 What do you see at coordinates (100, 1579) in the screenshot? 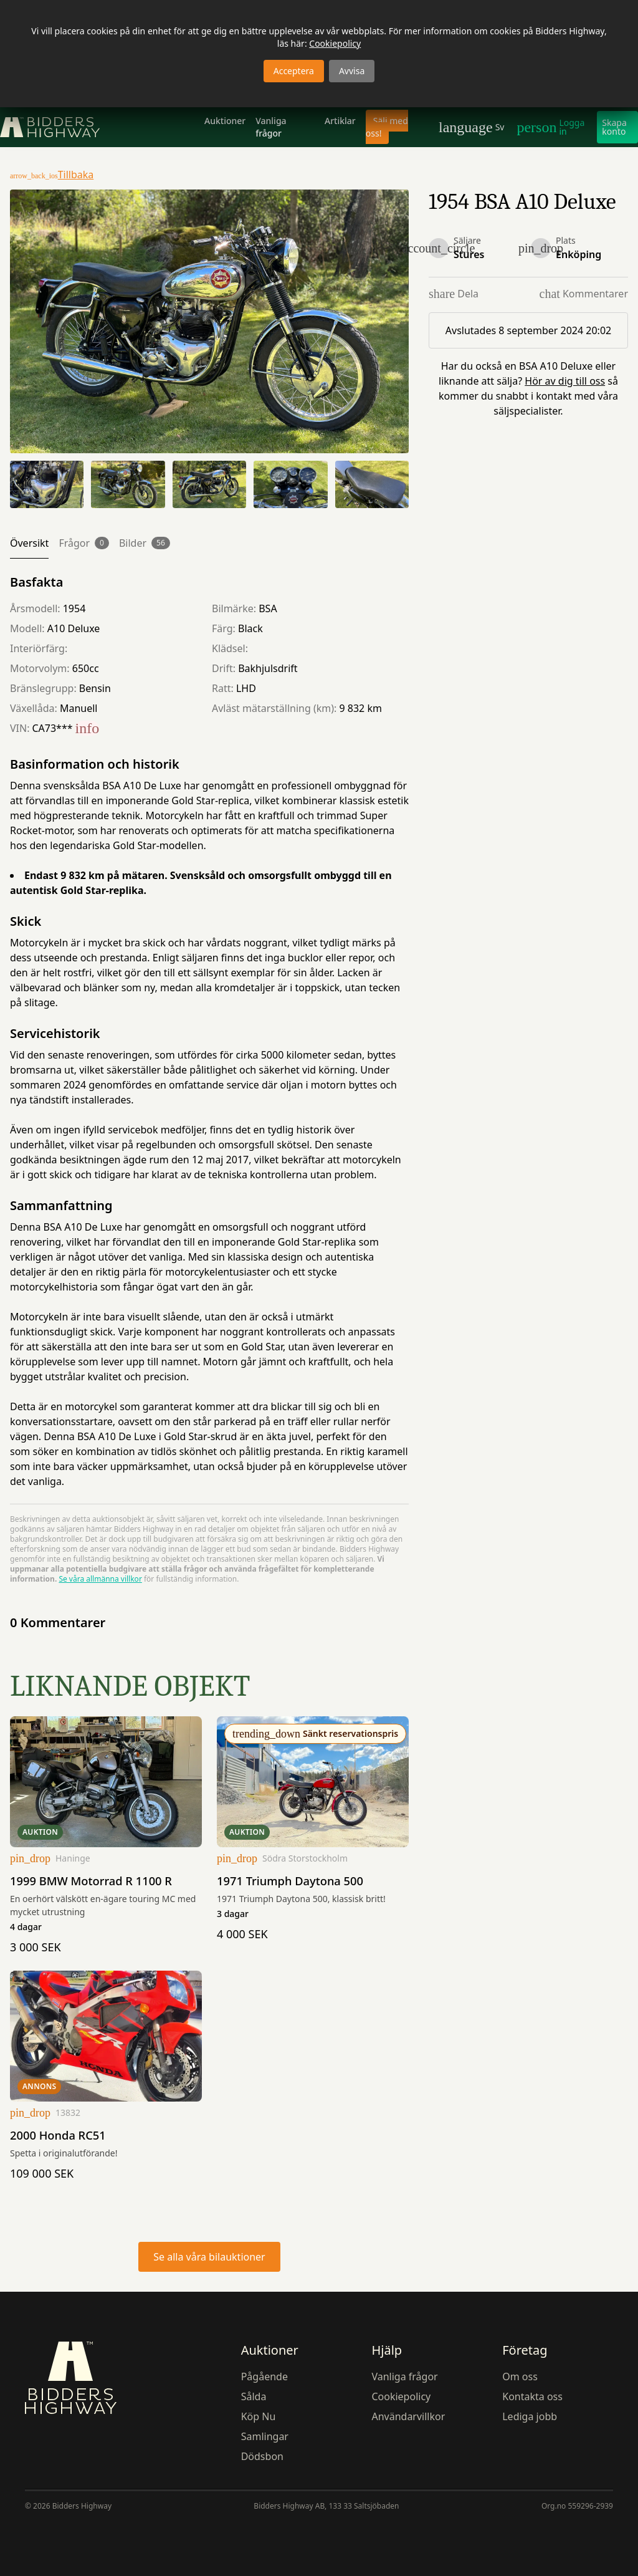
I see `Se våra allmänna villkor` at bounding box center [100, 1579].